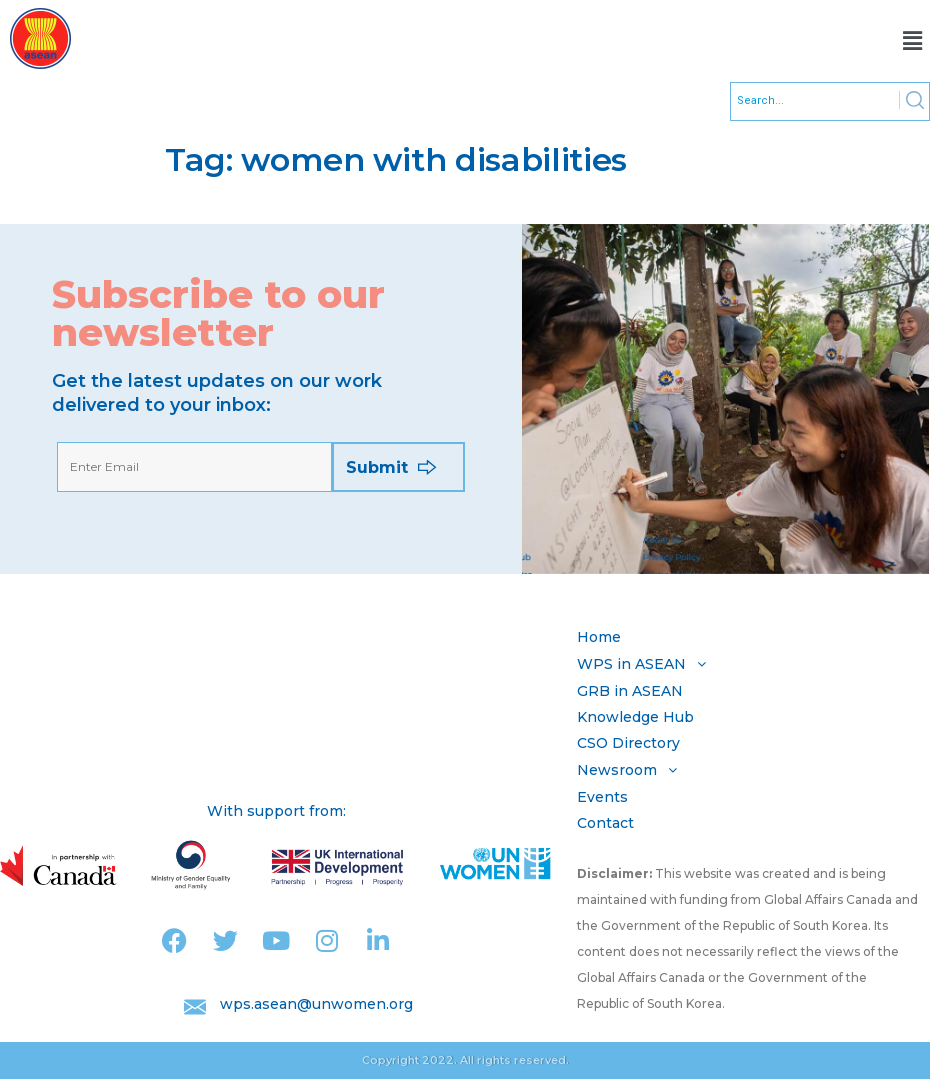 Image resolution: width=930 pixels, height=1079 pixels. I want to click on CSO Directory, so click(628, 743).